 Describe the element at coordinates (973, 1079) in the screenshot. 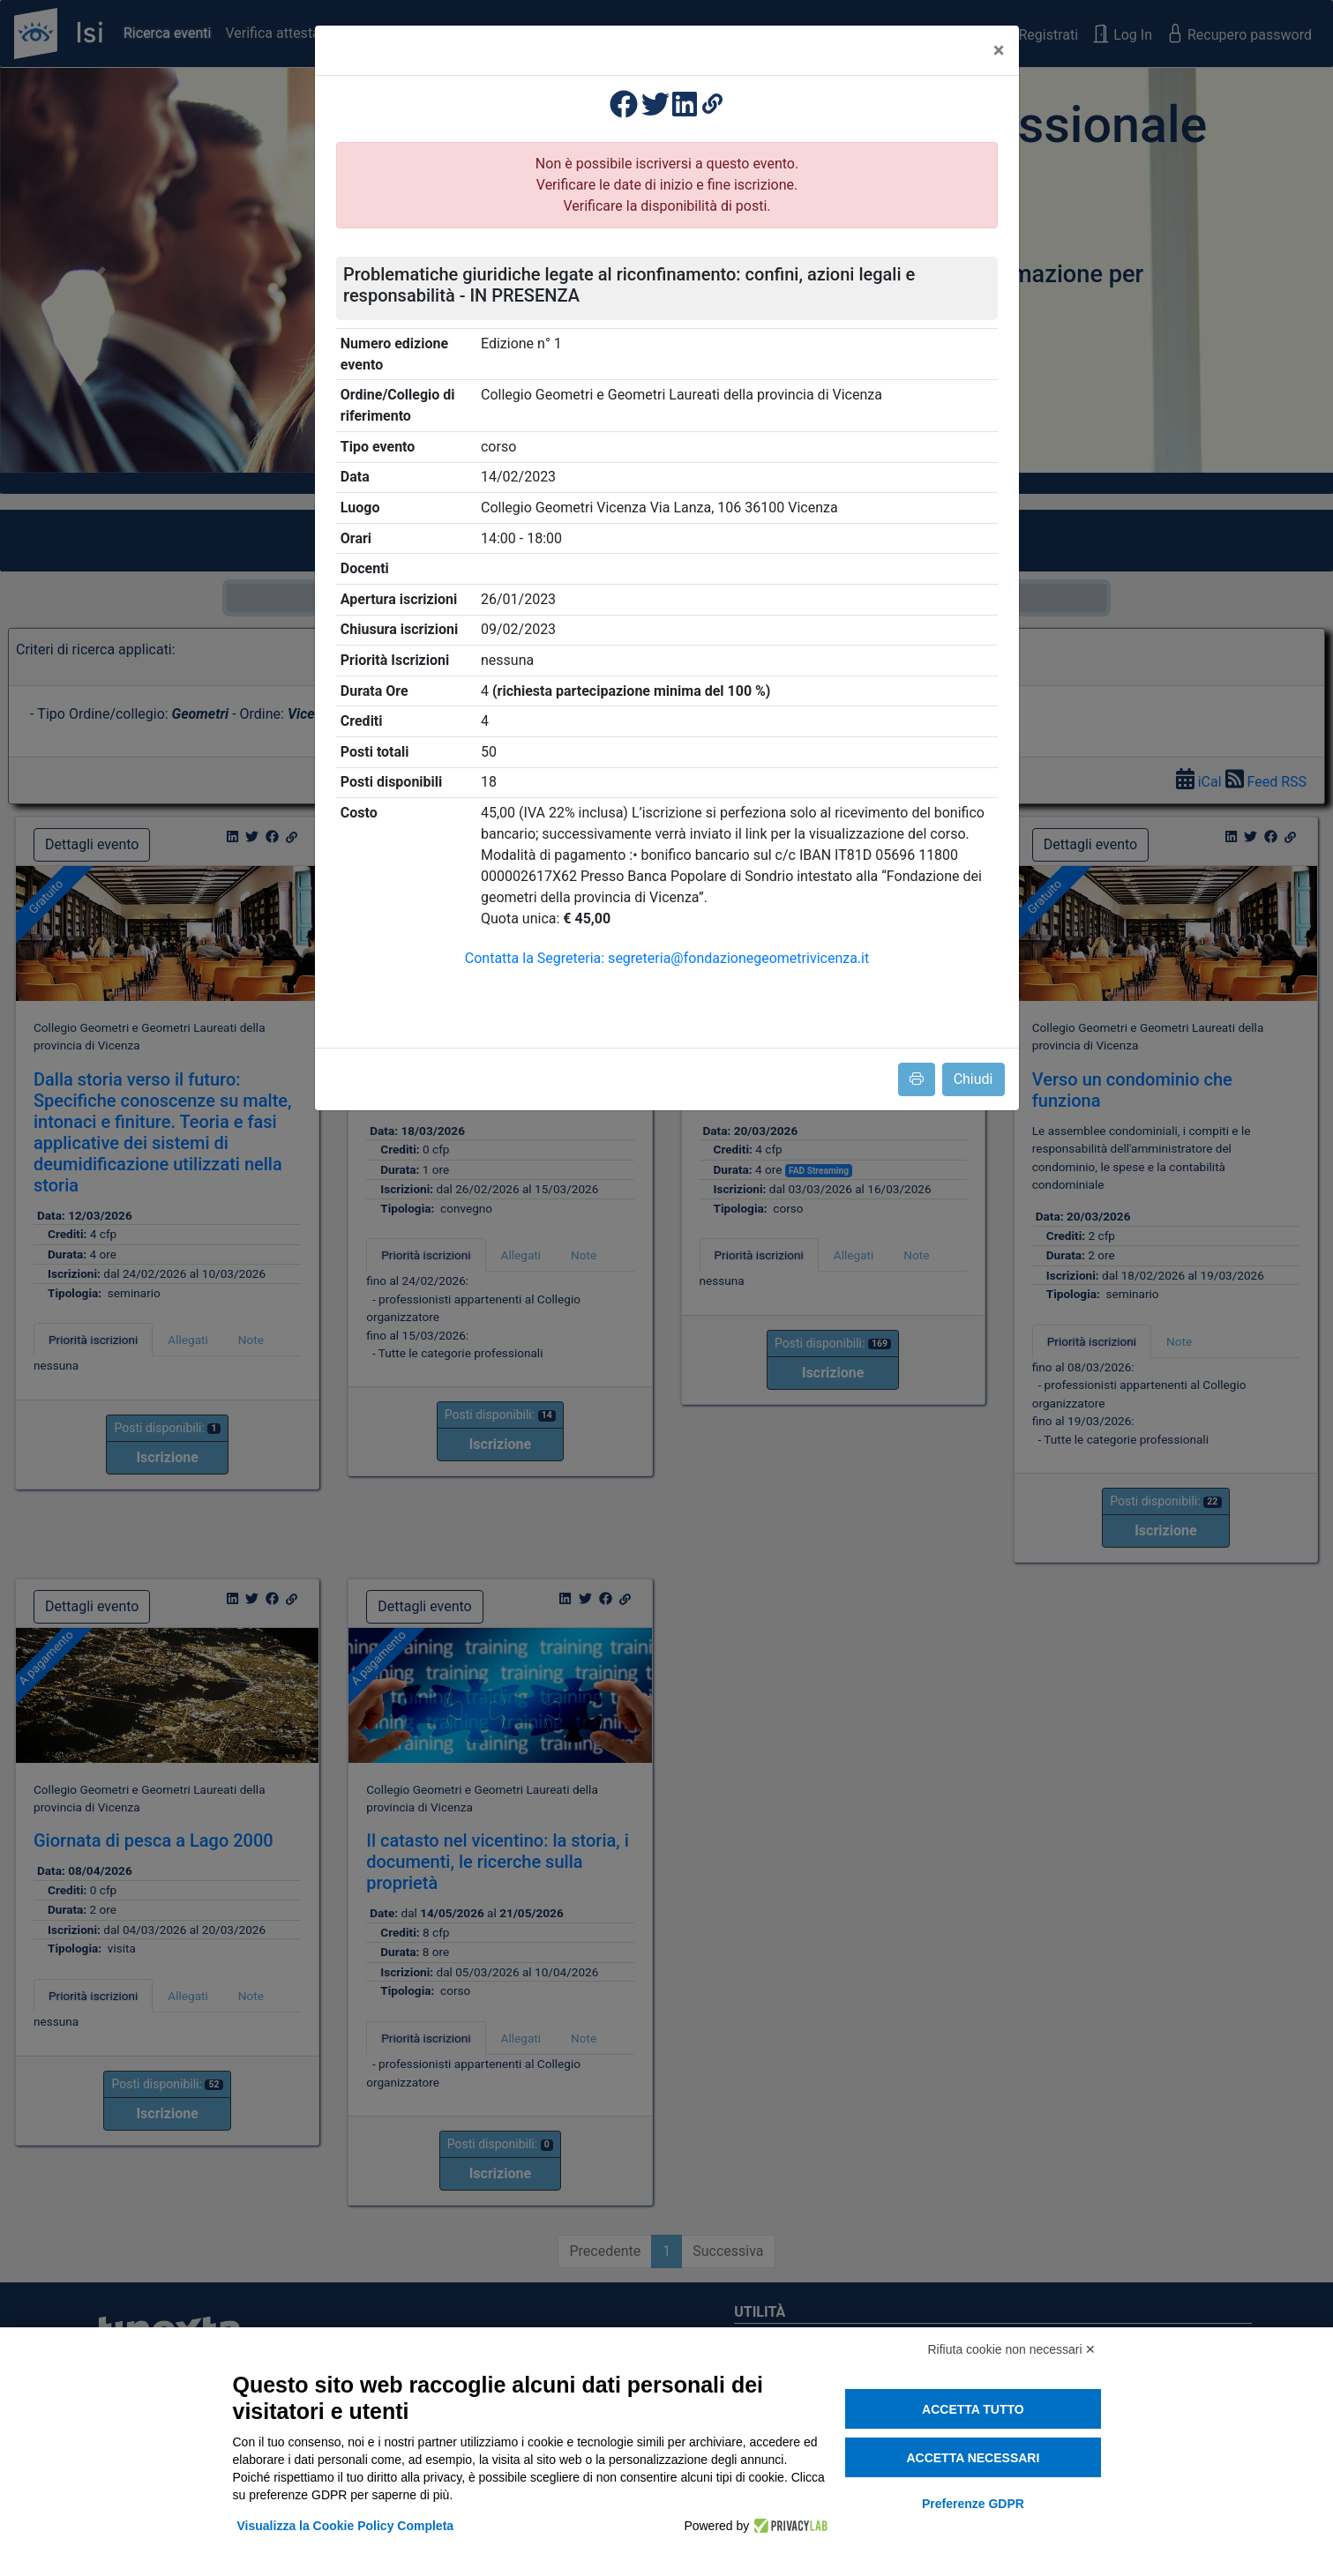

I see `Chiudi` at that location.